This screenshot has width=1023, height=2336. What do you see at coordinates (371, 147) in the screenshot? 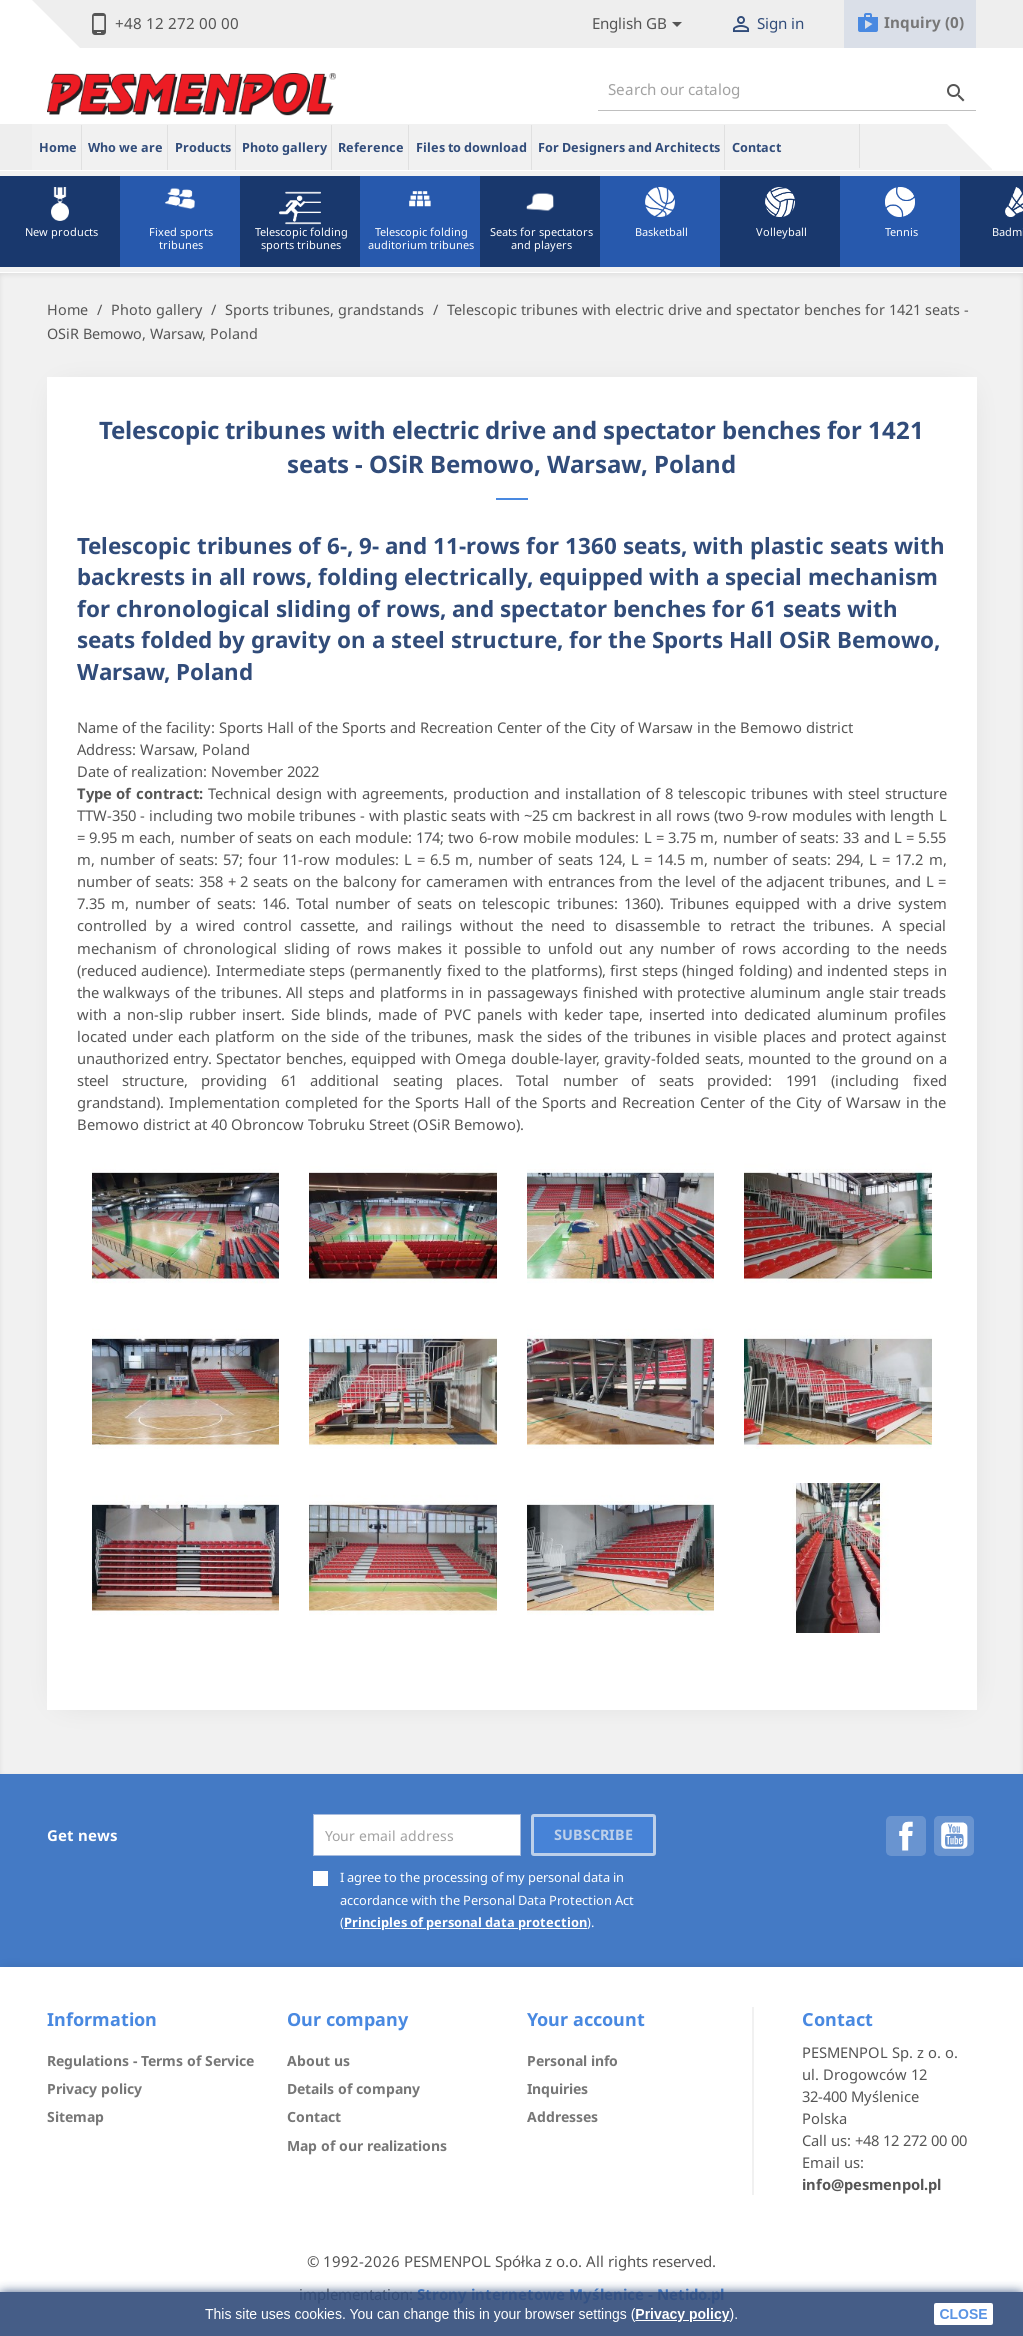
I see `Reference` at bounding box center [371, 147].